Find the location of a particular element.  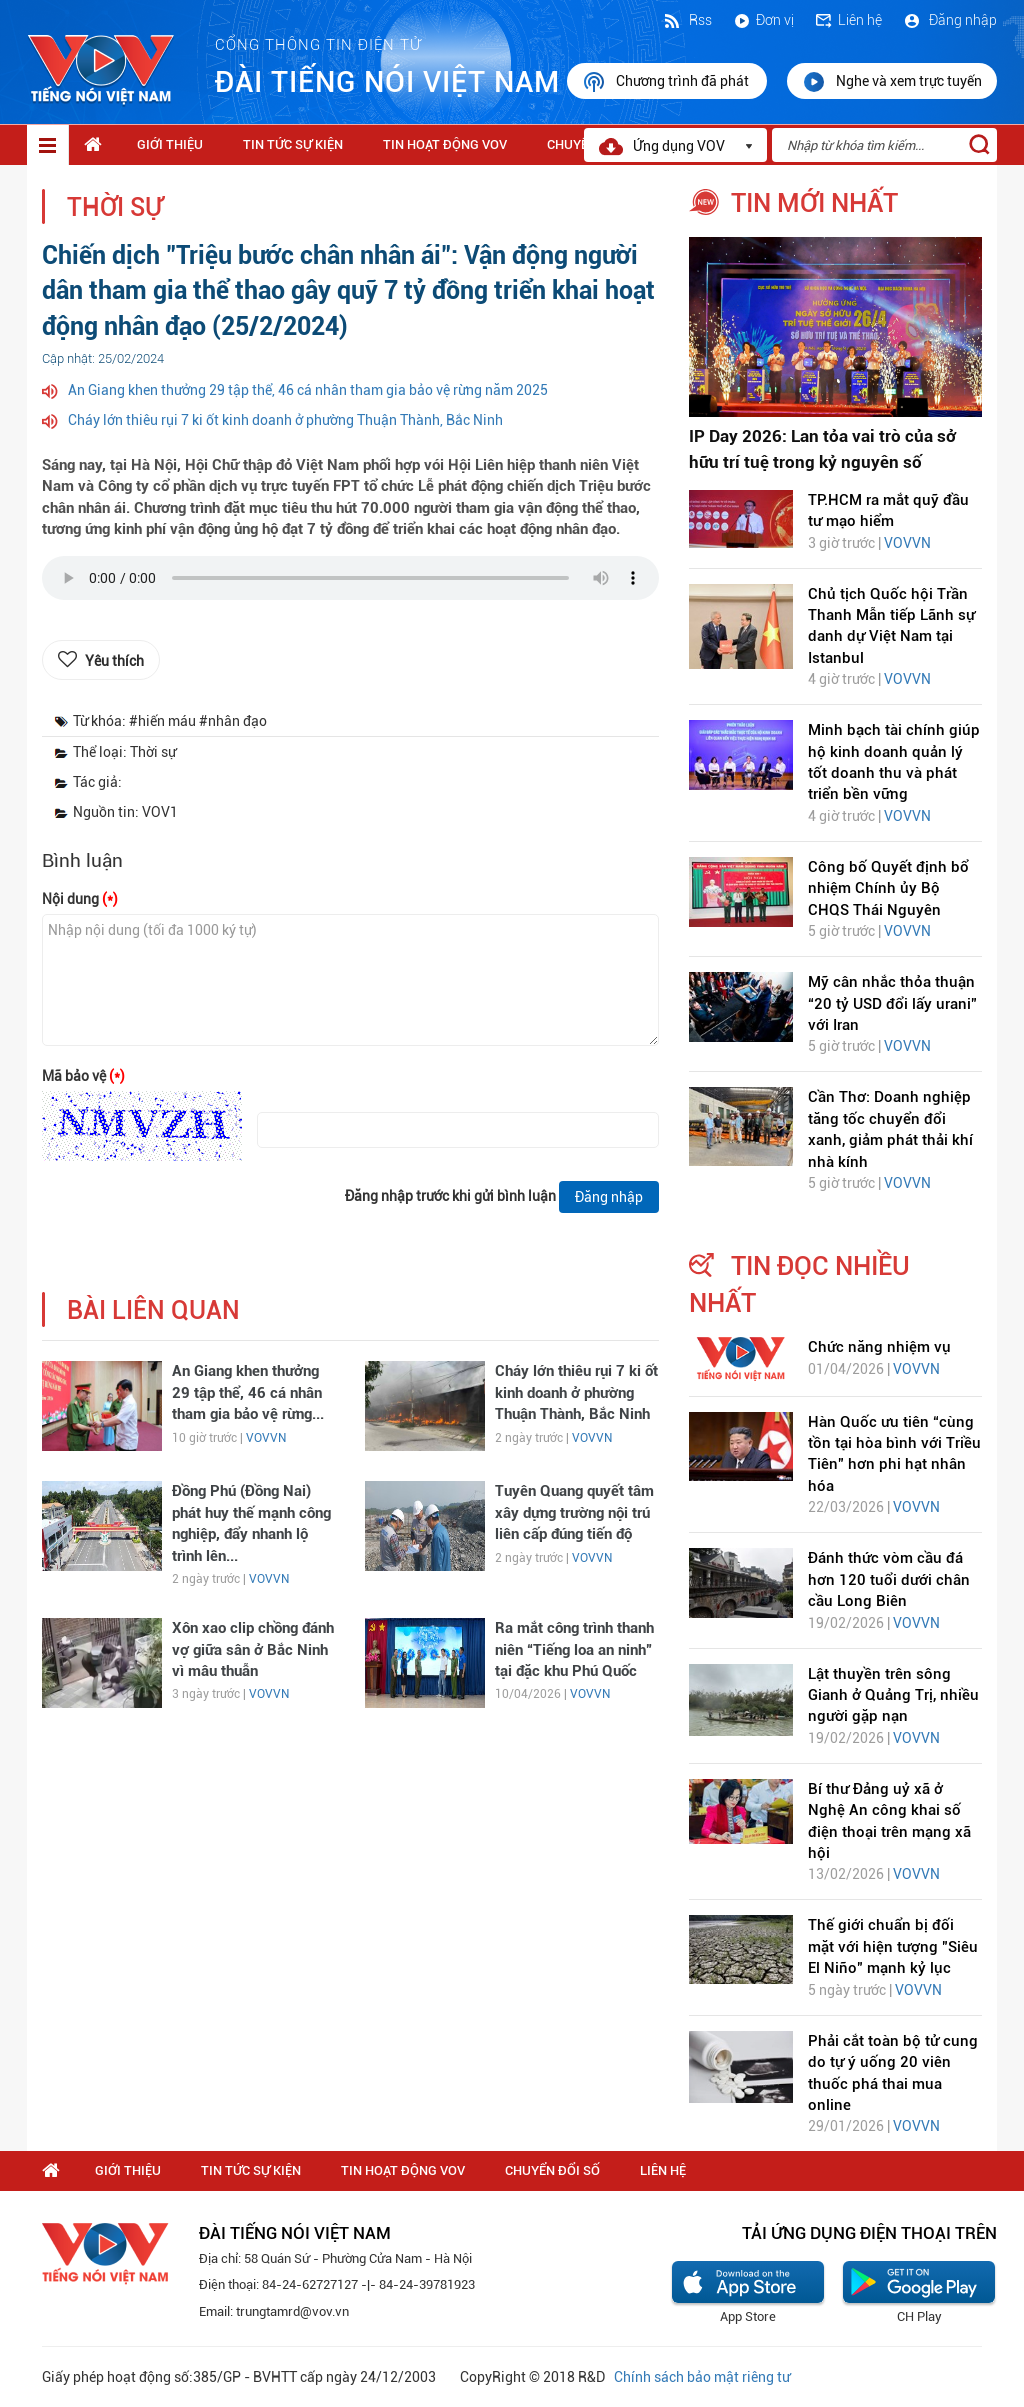

Công bố Quyết định bổ nhiệm Chính ủy Bộ CHQS Thái Nguyên is located at coordinates (888, 888).